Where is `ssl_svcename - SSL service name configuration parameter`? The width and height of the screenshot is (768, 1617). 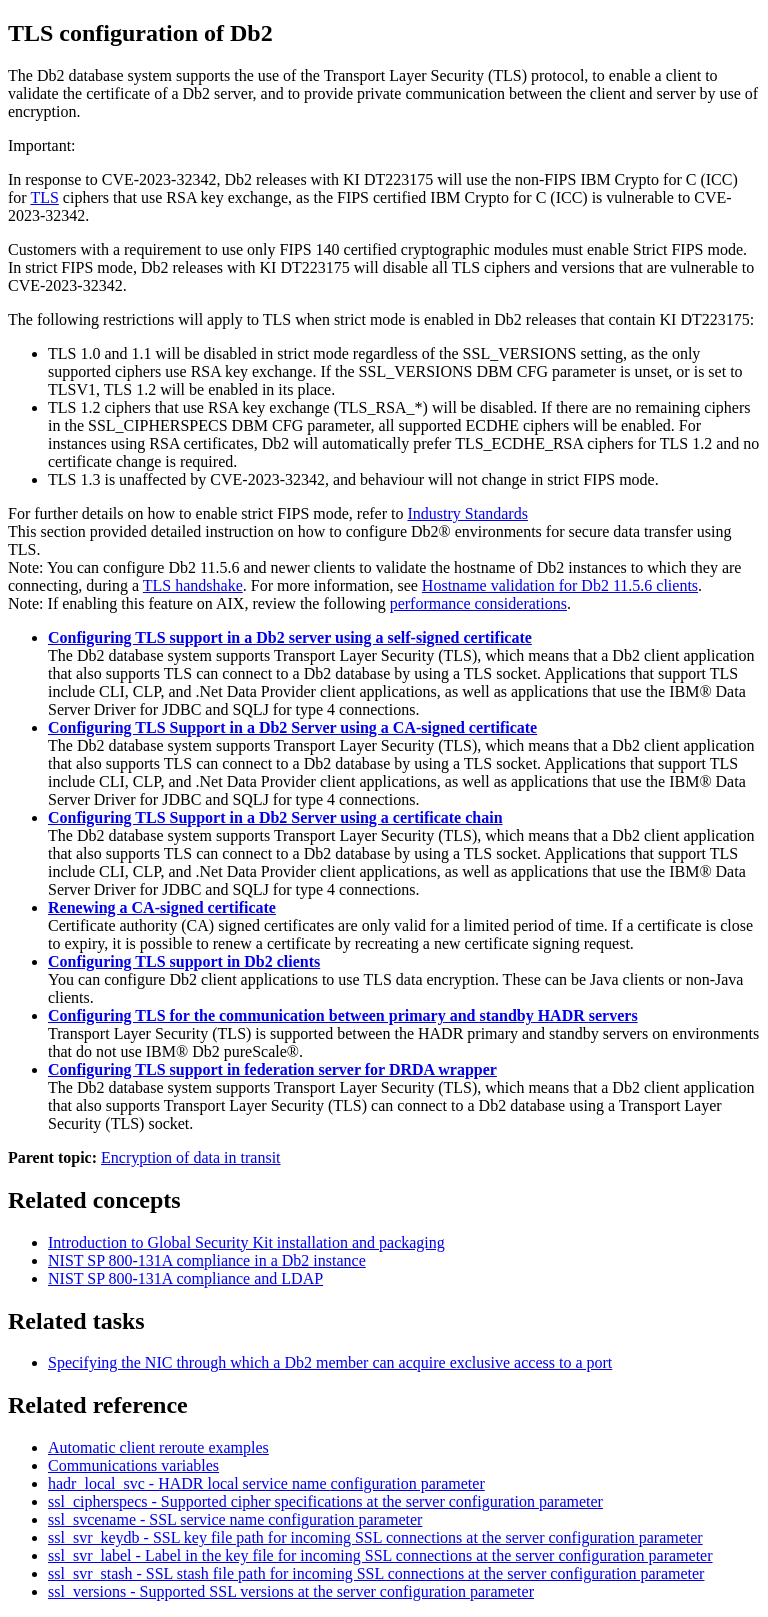
ssl_svcename - SSL service name configuration parameter is located at coordinates (235, 1519).